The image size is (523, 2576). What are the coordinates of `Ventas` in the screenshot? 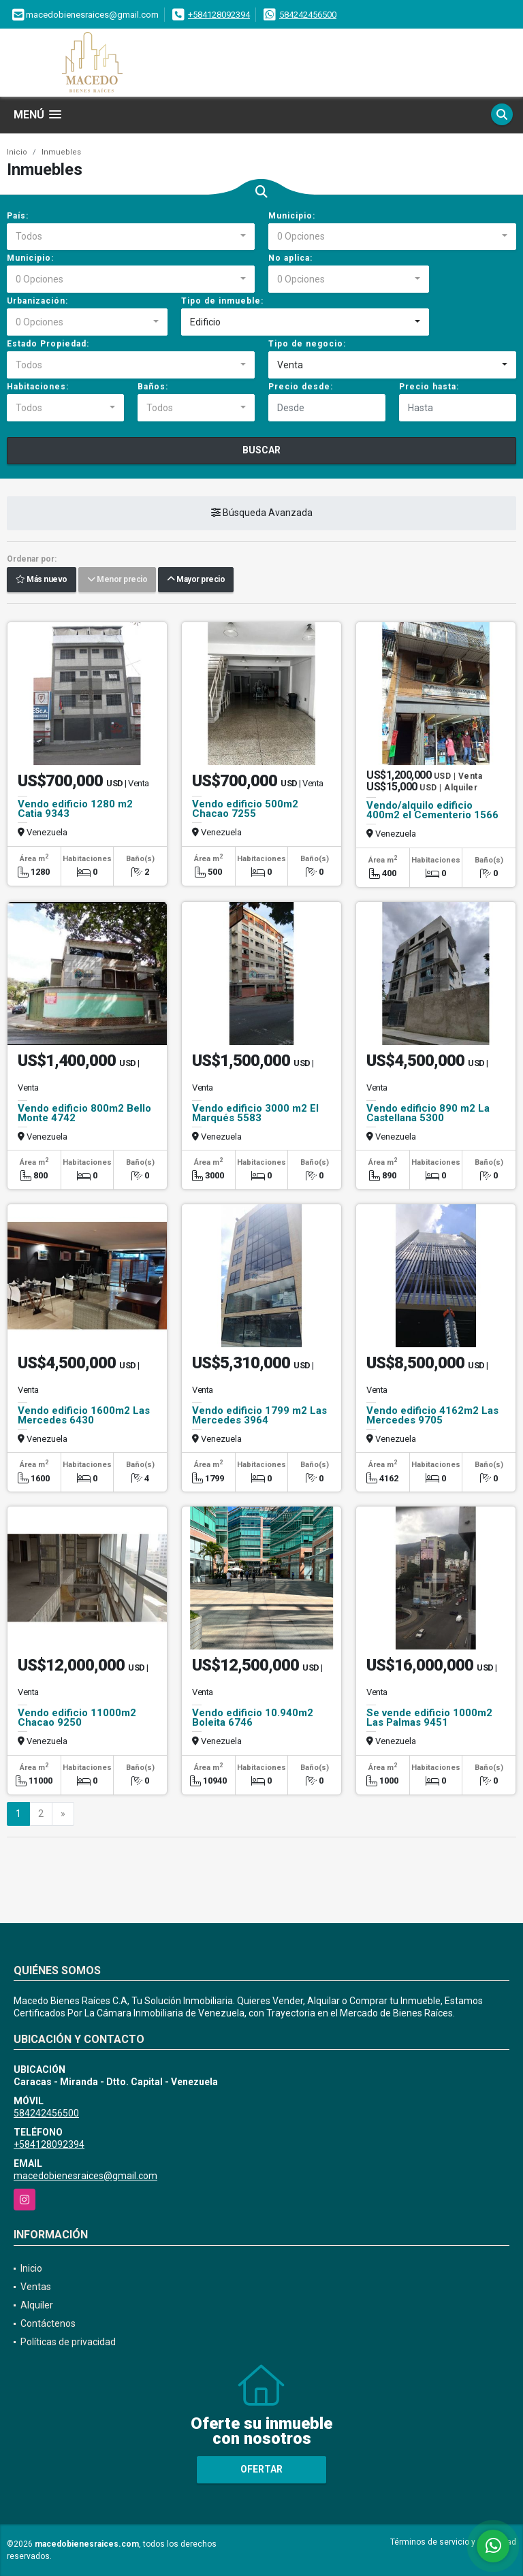 It's located at (35, 2286).